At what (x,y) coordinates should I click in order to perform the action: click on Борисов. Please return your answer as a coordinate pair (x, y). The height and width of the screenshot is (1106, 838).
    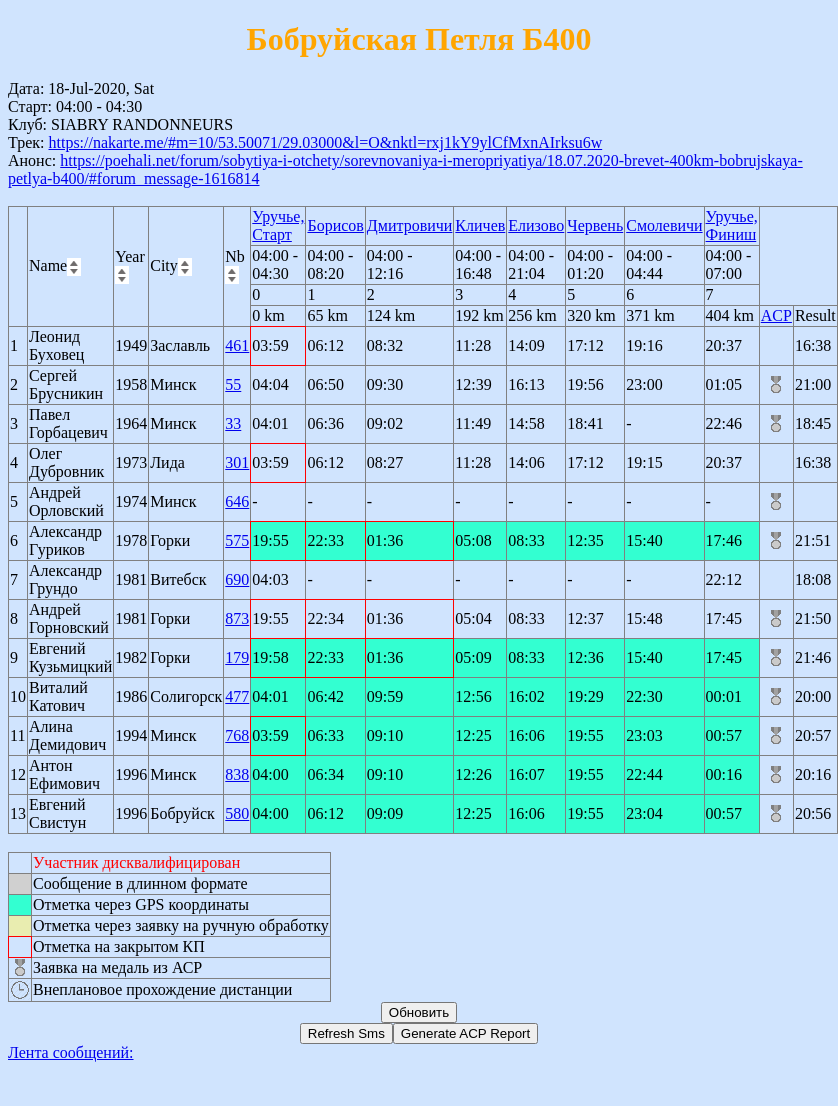
    Looking at the image, I should click on (335, 225).